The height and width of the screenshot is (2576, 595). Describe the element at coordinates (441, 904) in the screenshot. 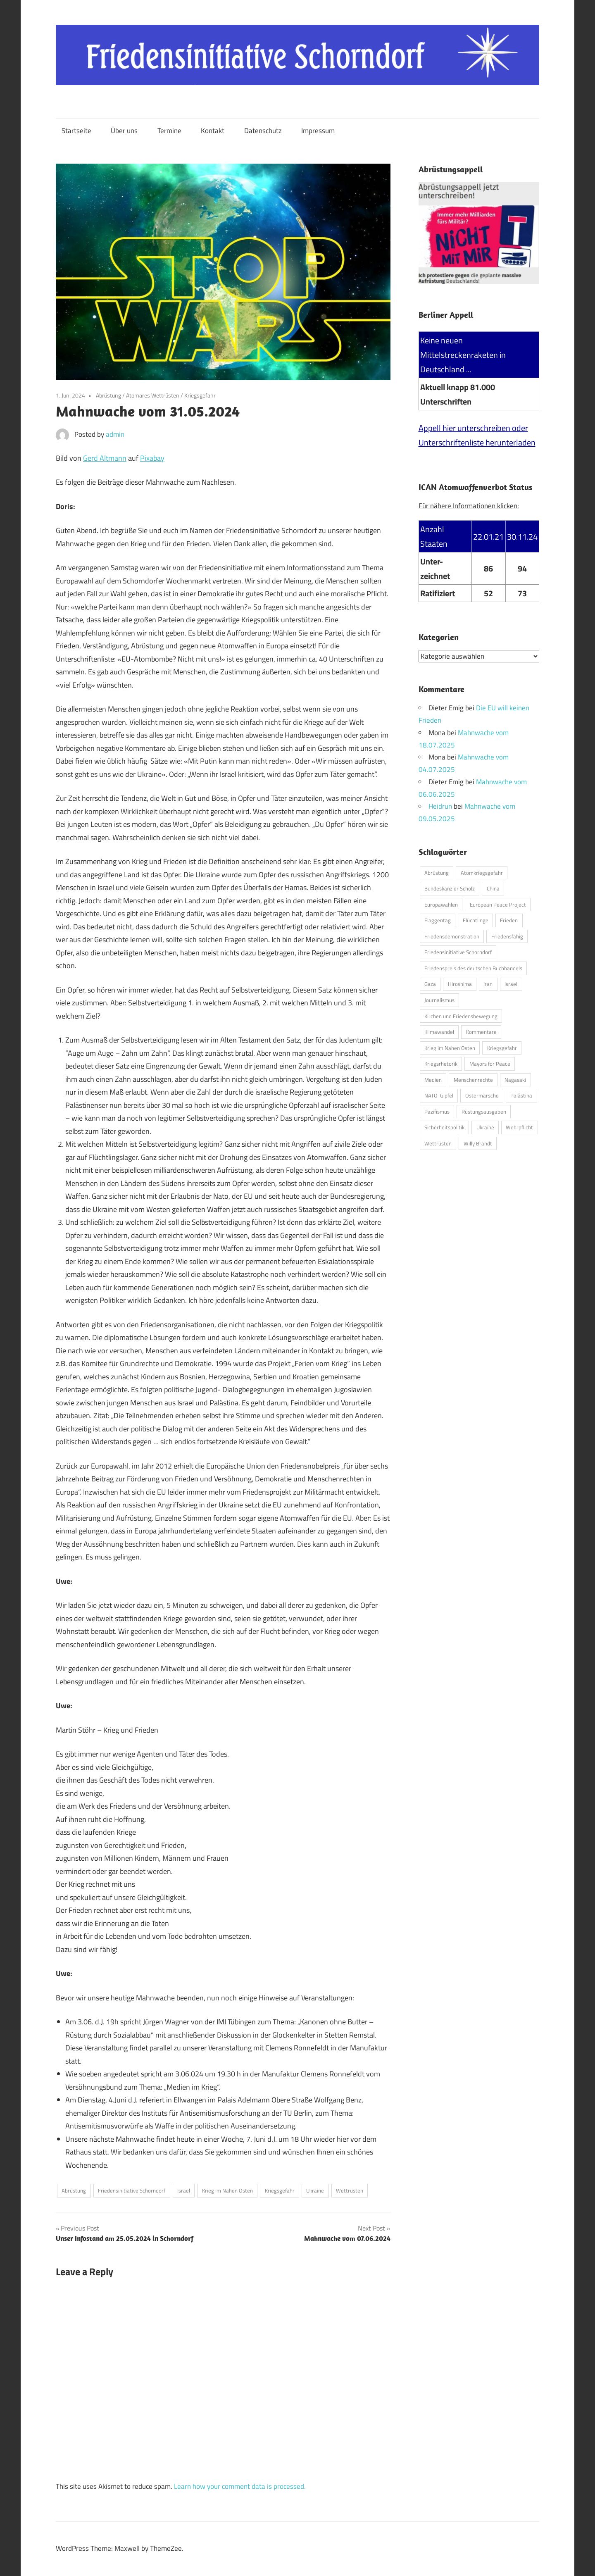

I see `Europawahlen [Europawahlen (1 Eintrag)]` at that location.